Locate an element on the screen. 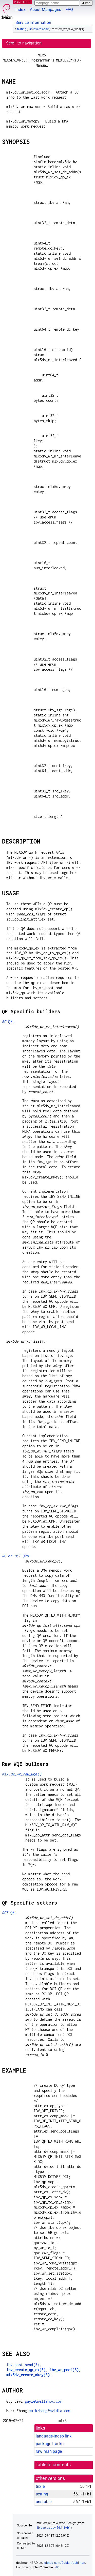  Index is located at coordinates (20, 9).